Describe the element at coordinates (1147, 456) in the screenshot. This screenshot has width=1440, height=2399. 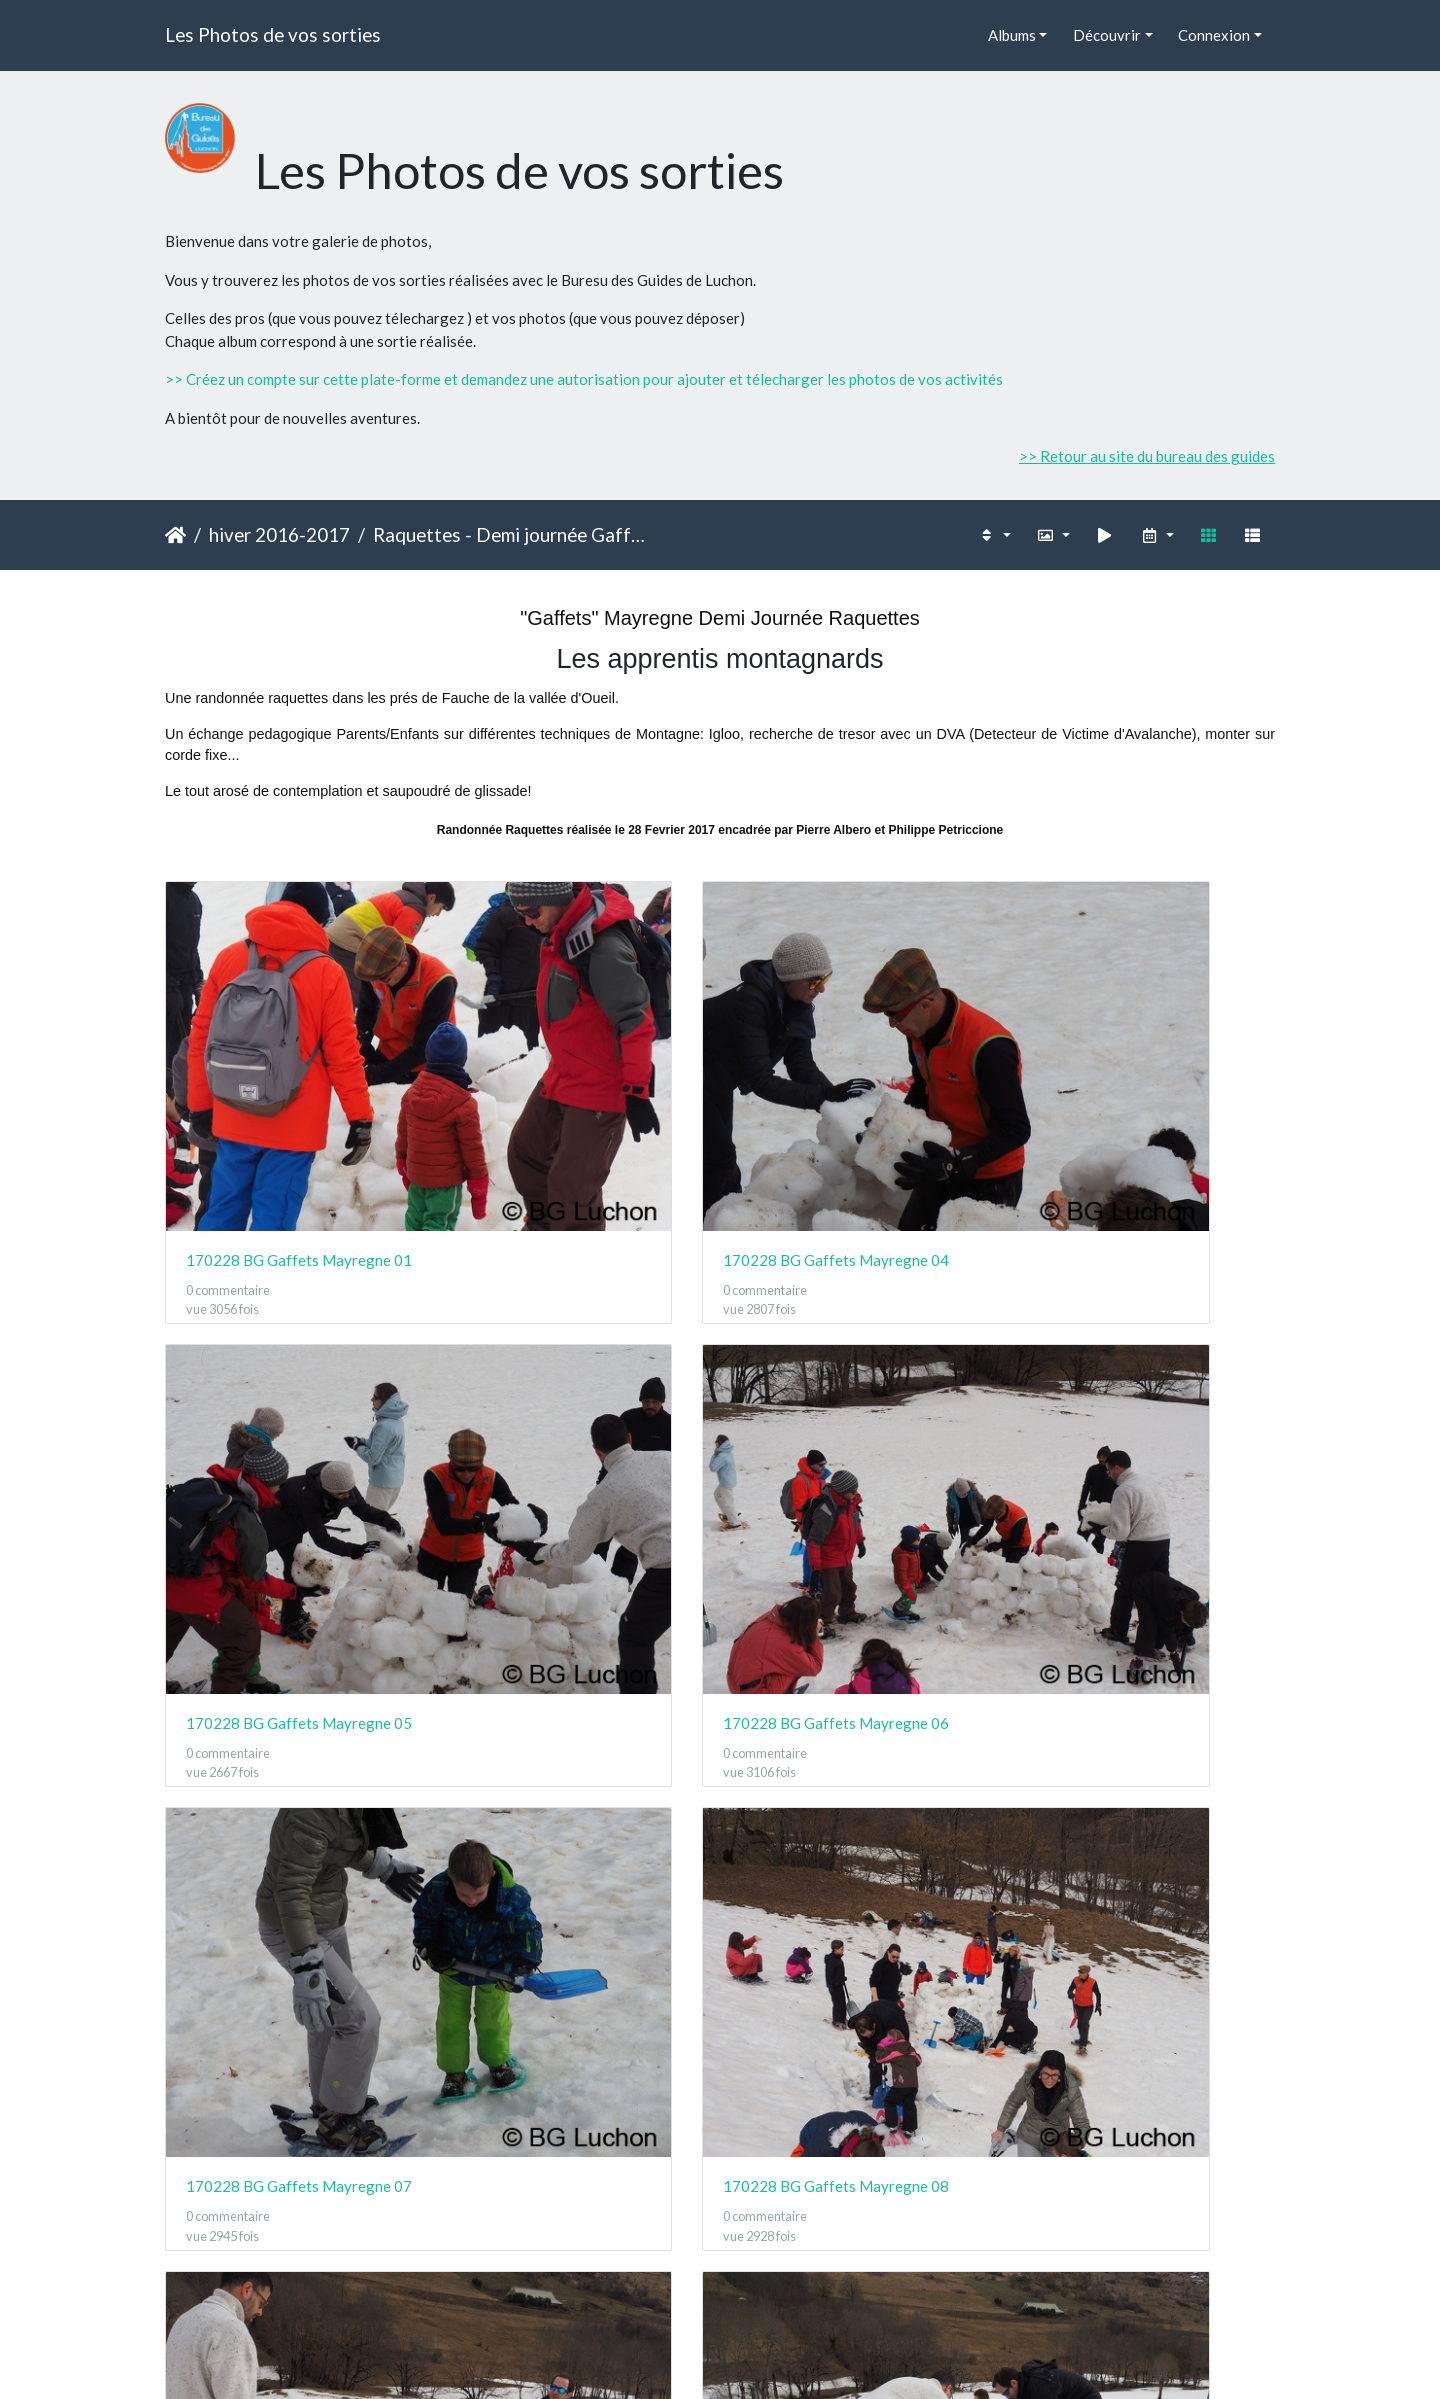
I see `>> Retour au site du bureau des guides` at that location.